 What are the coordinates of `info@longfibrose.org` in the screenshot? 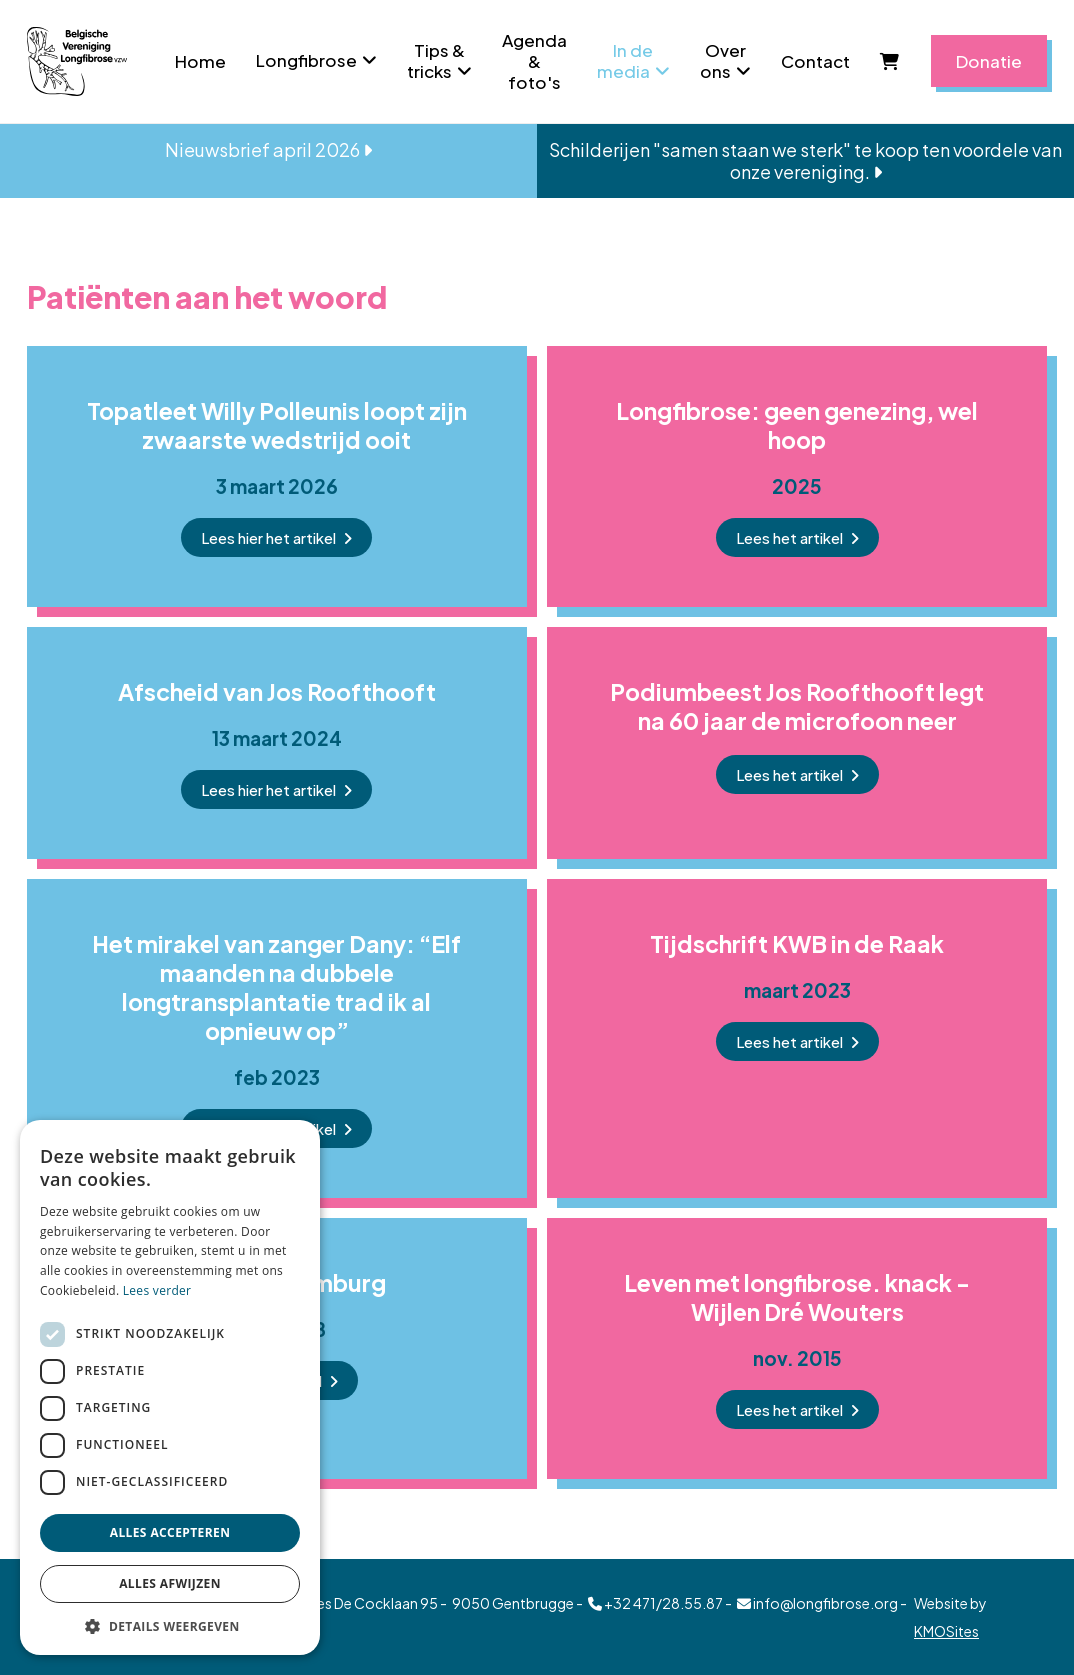 It's located at (817, 1603).